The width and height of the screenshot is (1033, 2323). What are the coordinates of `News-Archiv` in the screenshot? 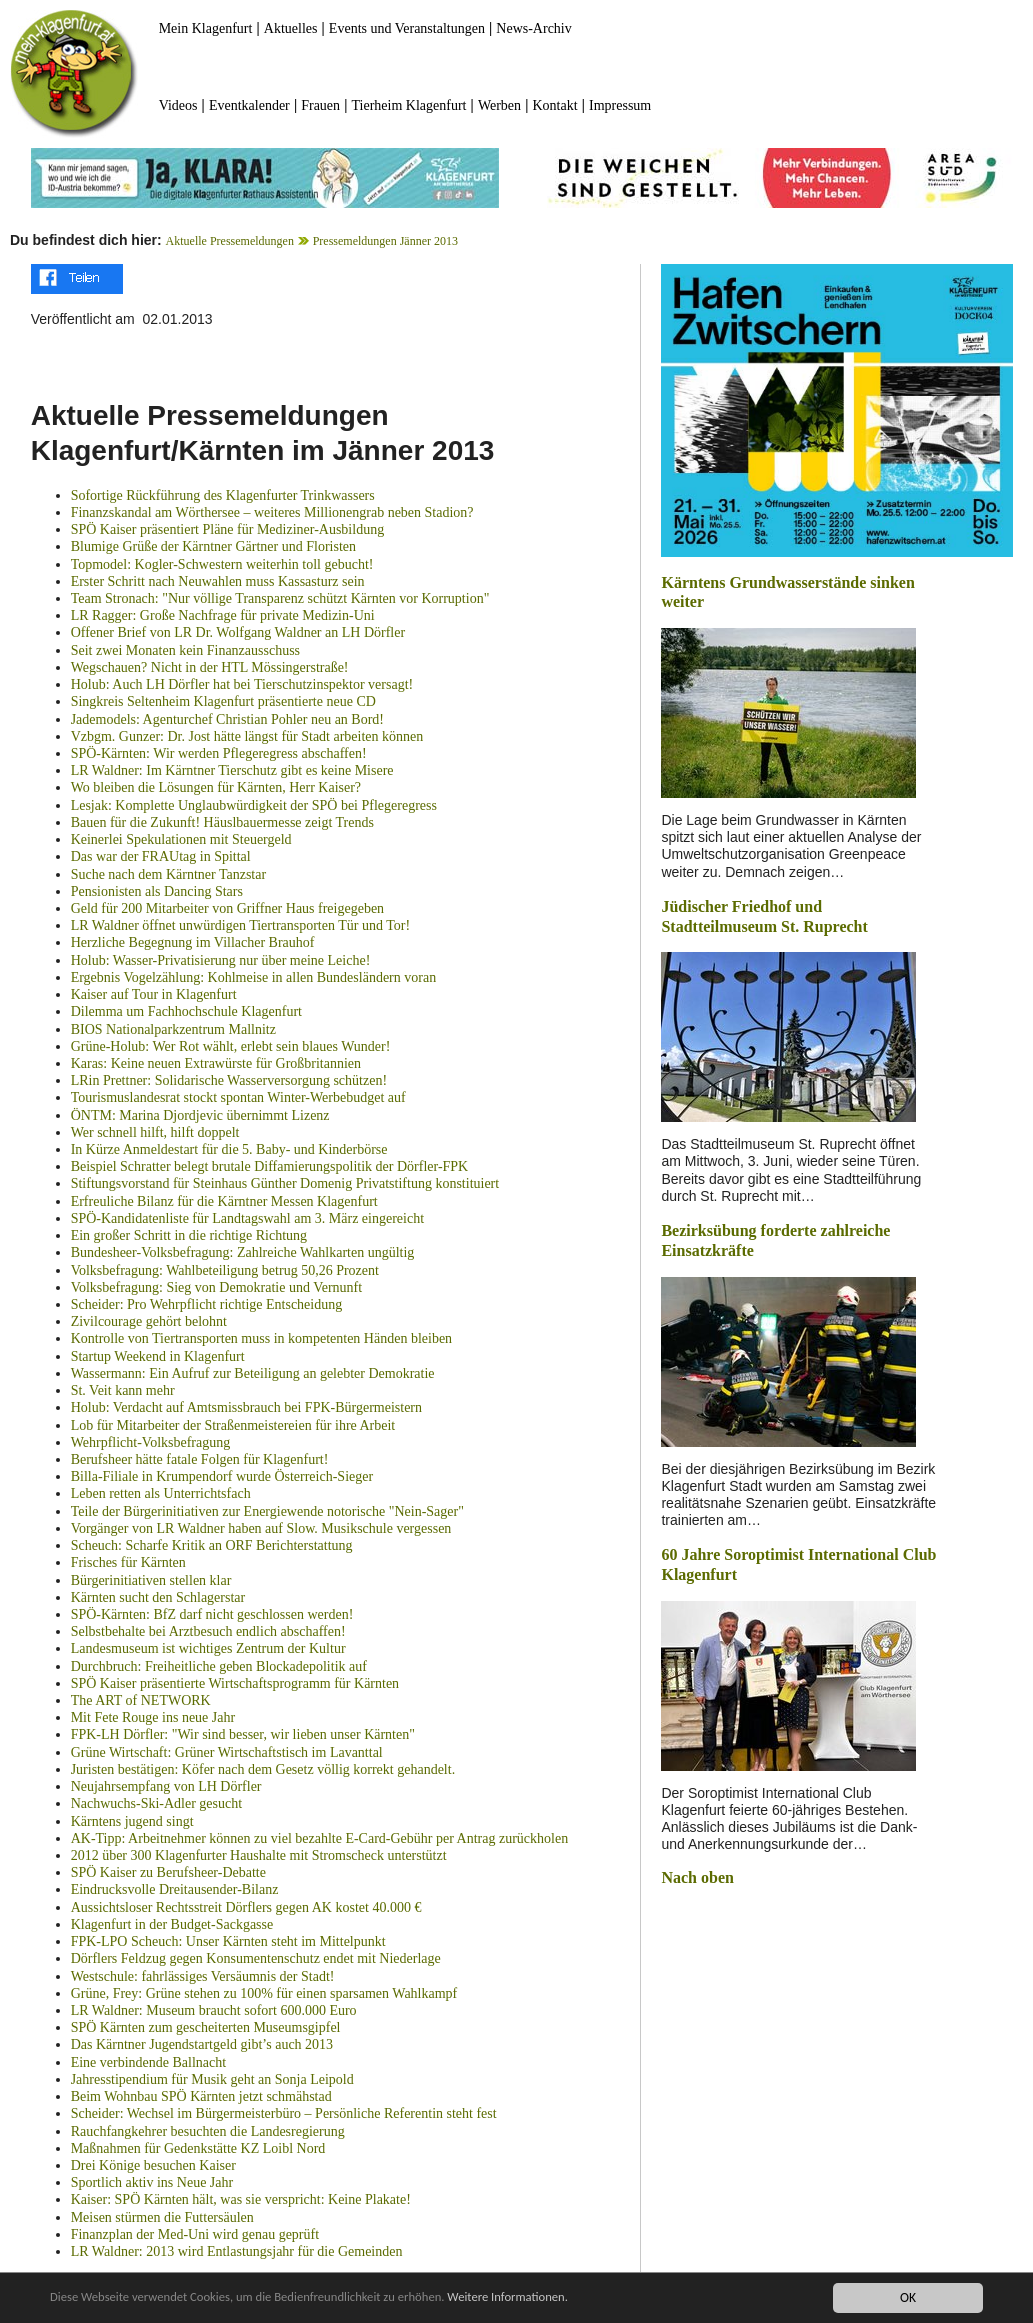 It's located at (533, 28).